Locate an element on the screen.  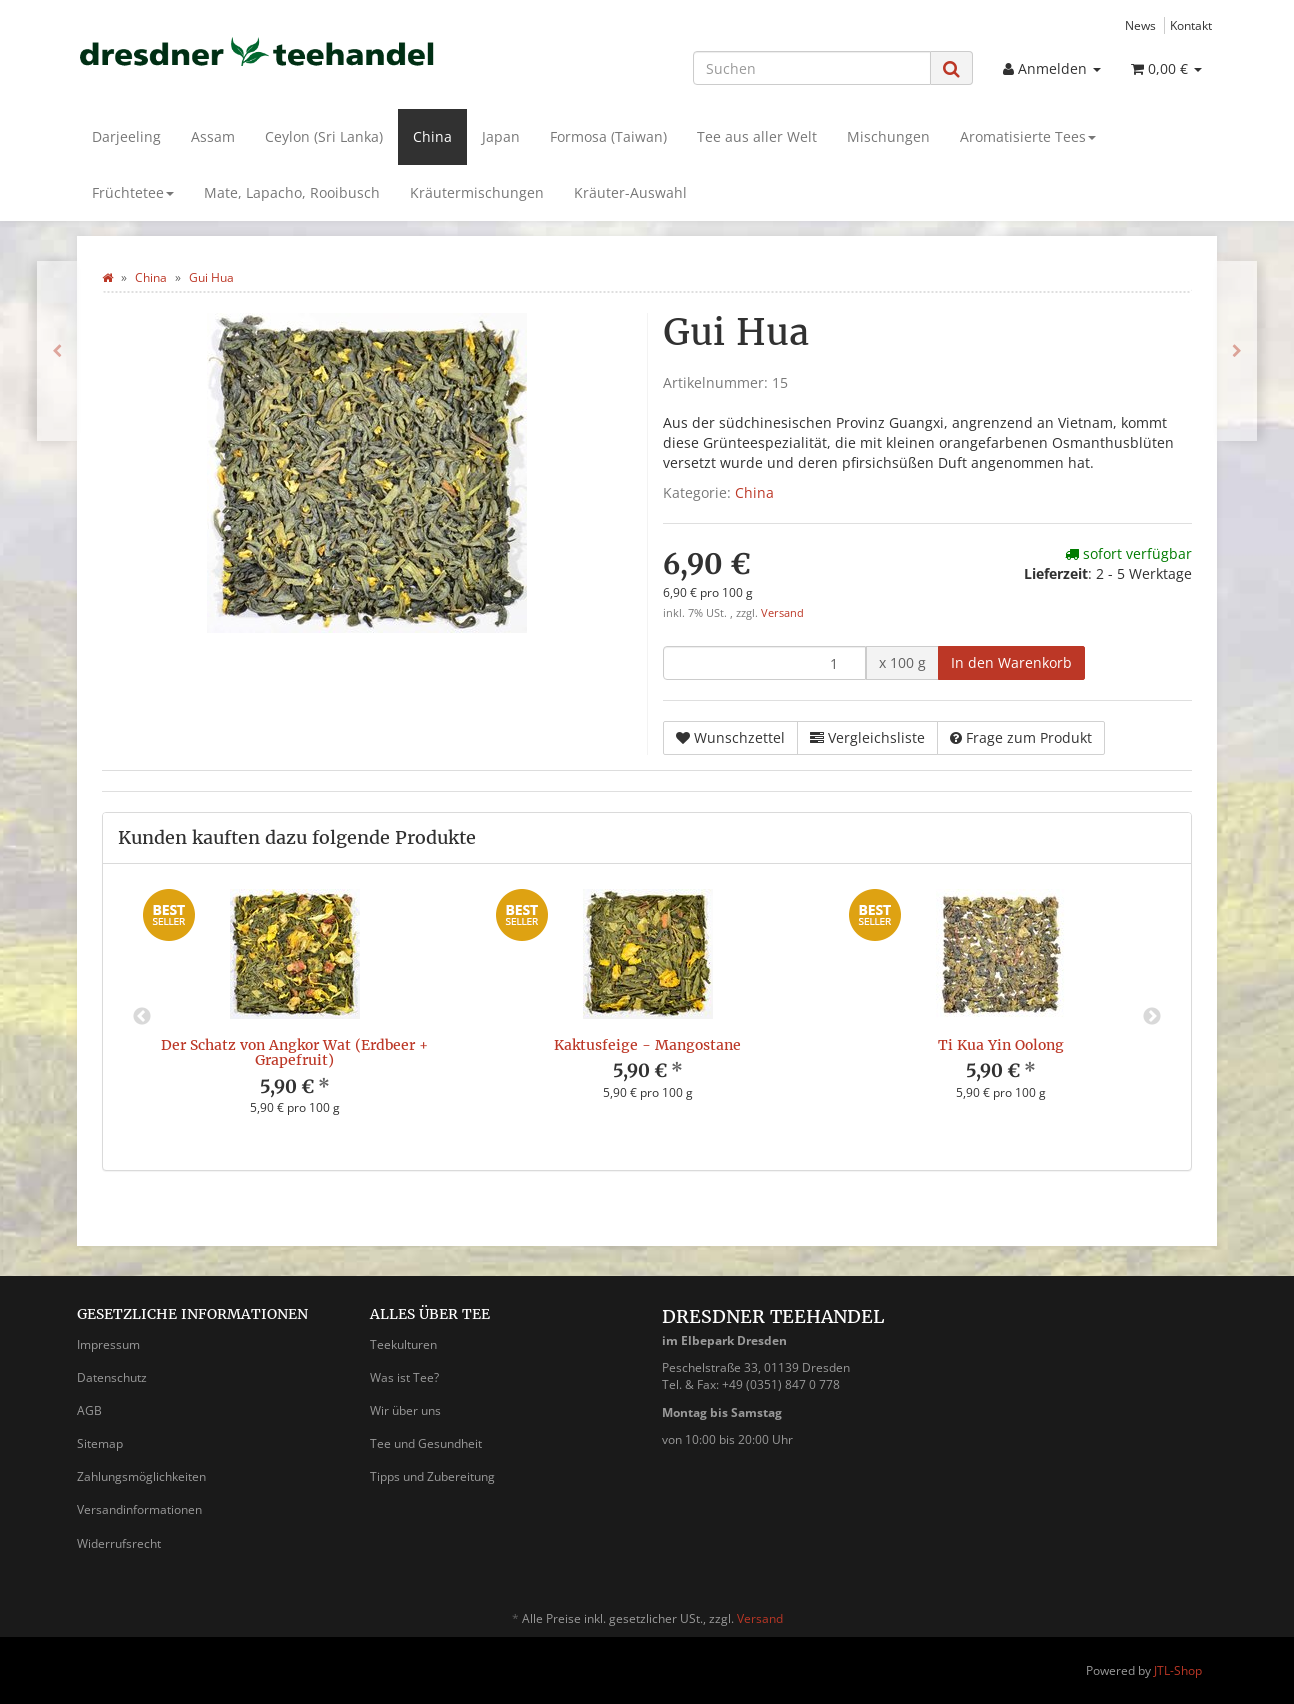
Was ist Tee? is located at coordinates (404, 1377).